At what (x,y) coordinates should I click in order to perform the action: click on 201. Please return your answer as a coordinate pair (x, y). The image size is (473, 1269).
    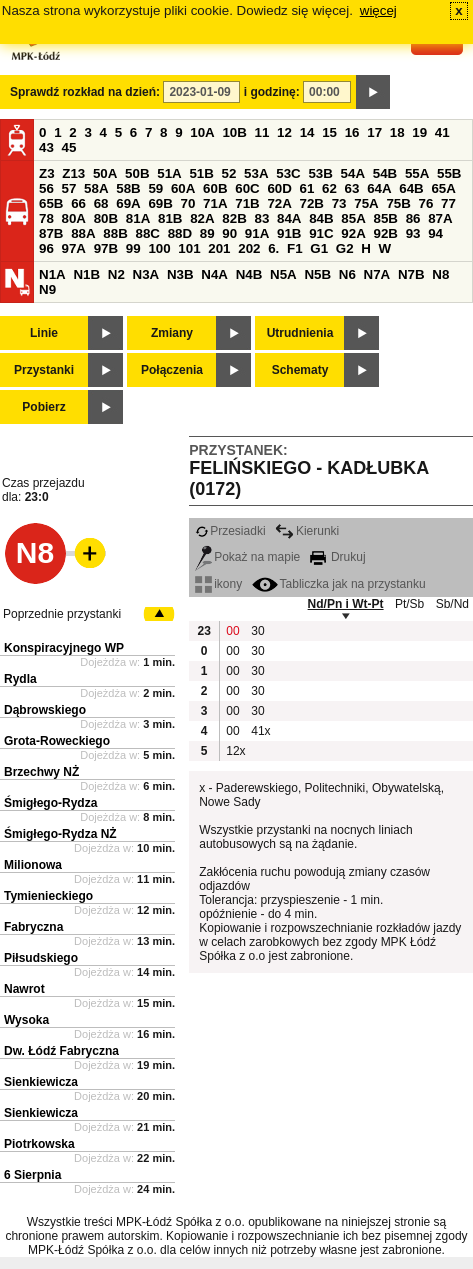
    Looking at the image, I should click on (219, 248).